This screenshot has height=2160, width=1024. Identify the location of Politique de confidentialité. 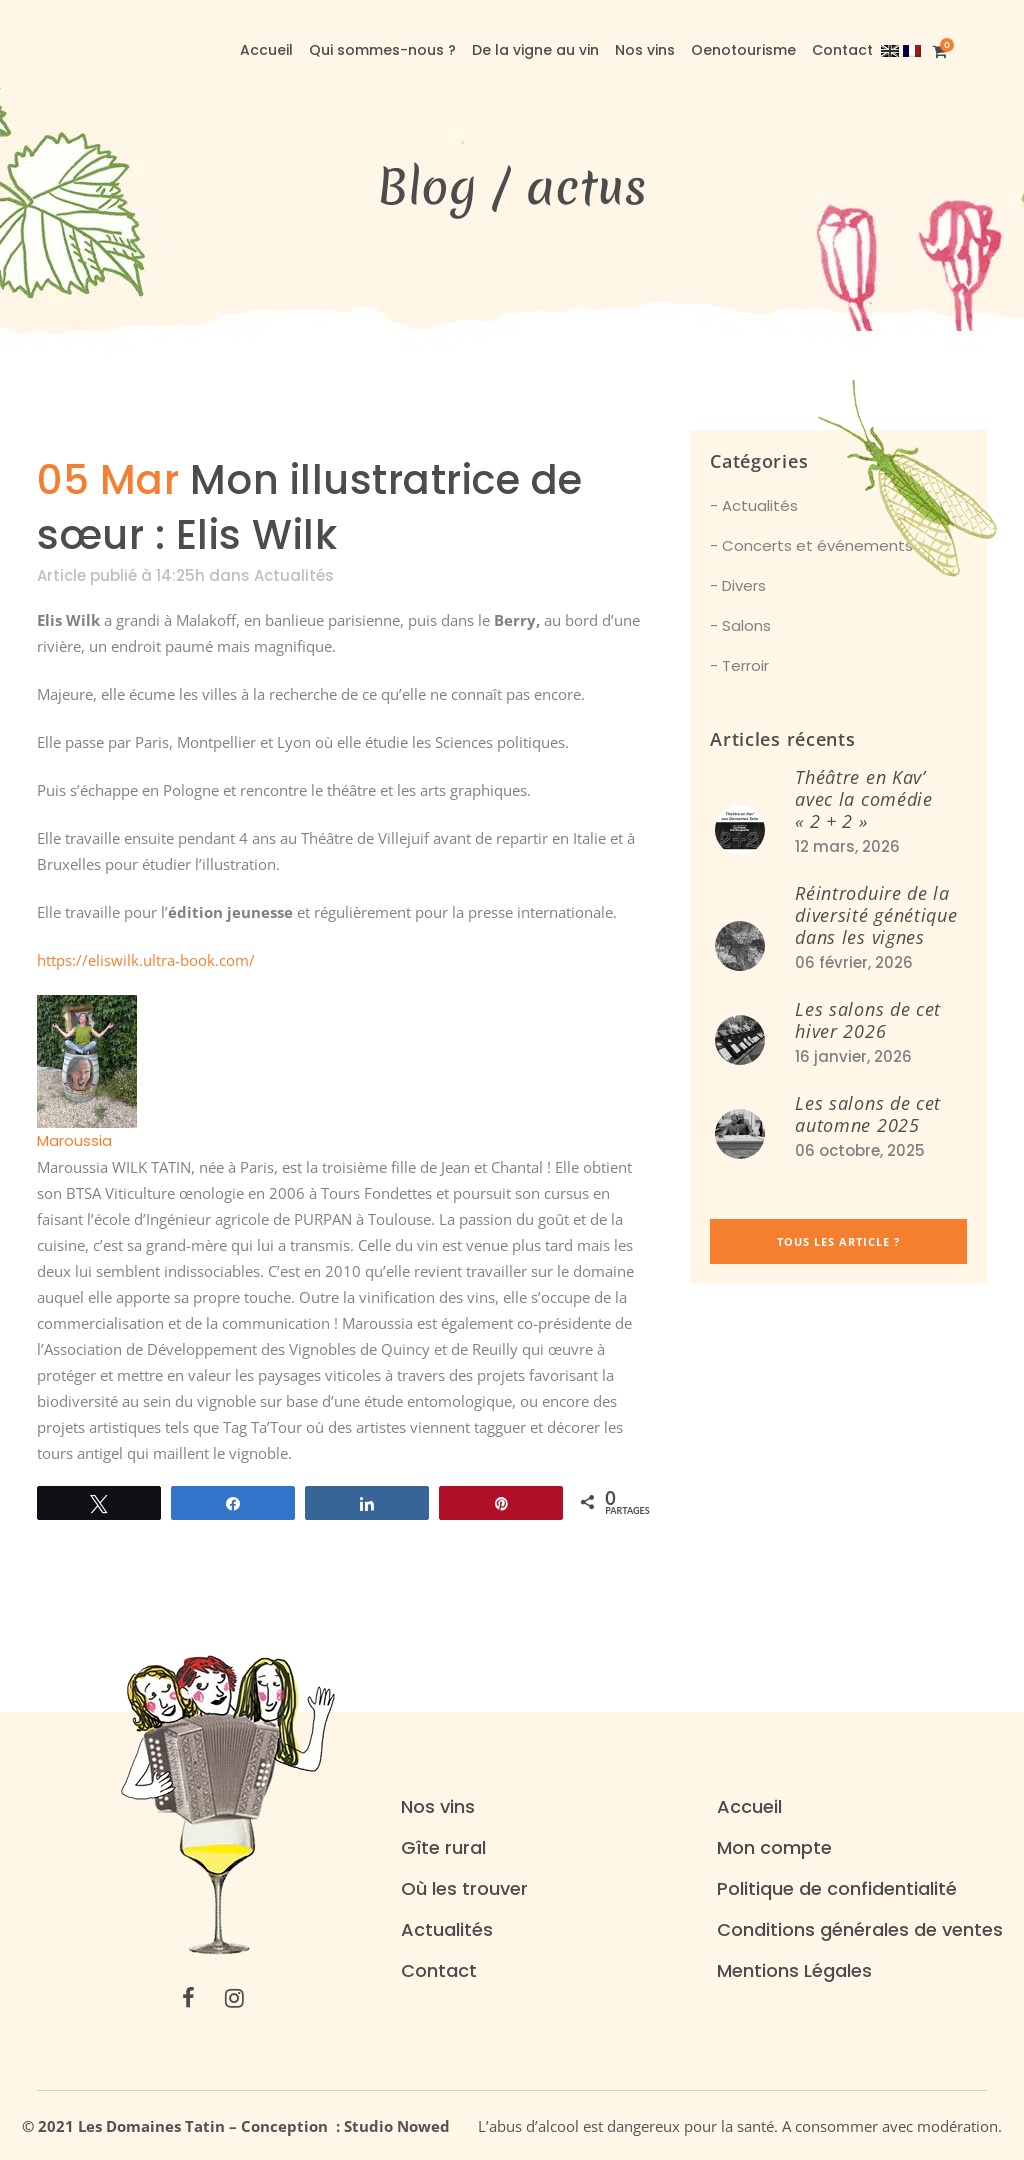
(837, 1889).